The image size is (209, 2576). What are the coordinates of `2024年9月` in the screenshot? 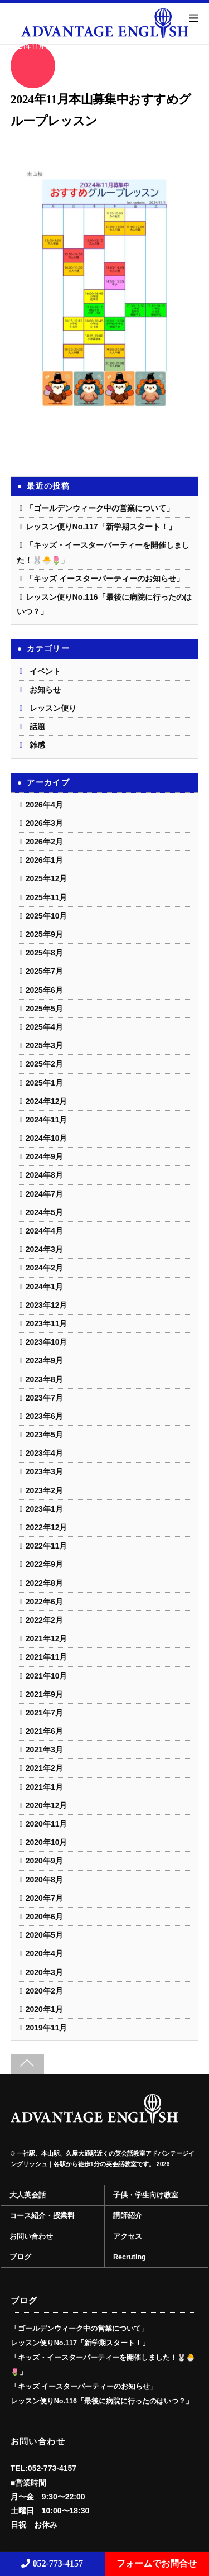 It's located at (44, 1156).